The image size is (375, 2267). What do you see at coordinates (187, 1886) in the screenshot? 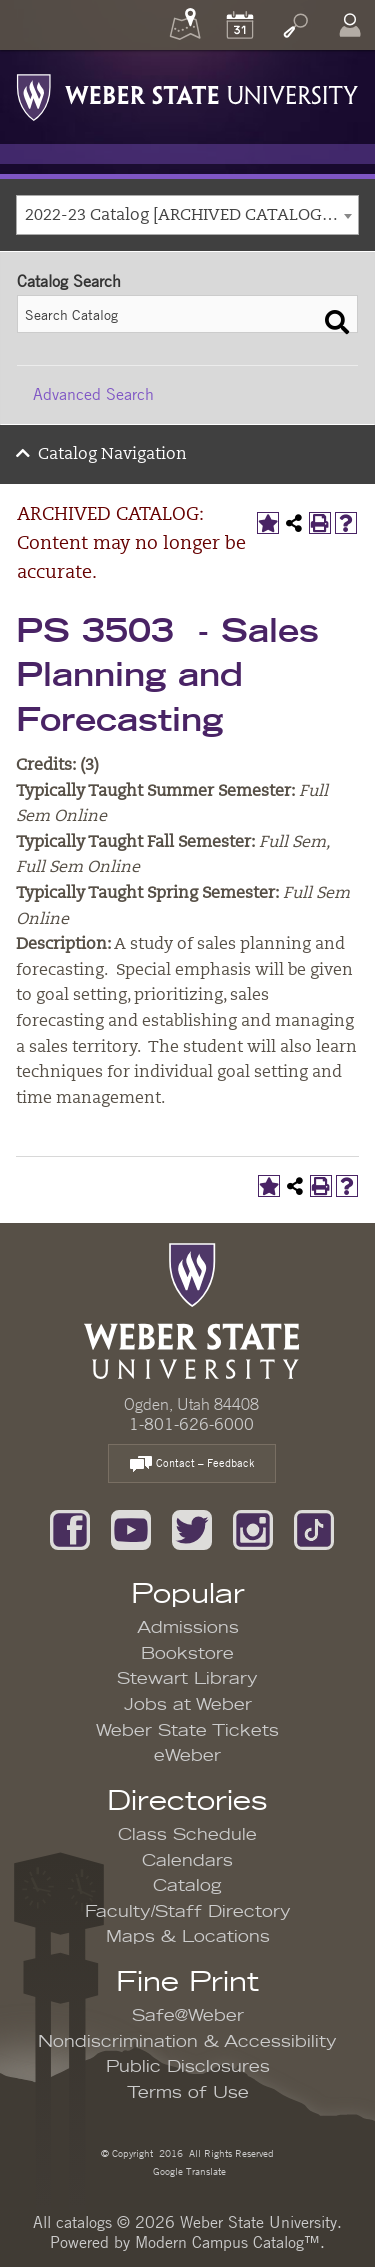
I see `Catalog` at bounding box center [187, 1886].